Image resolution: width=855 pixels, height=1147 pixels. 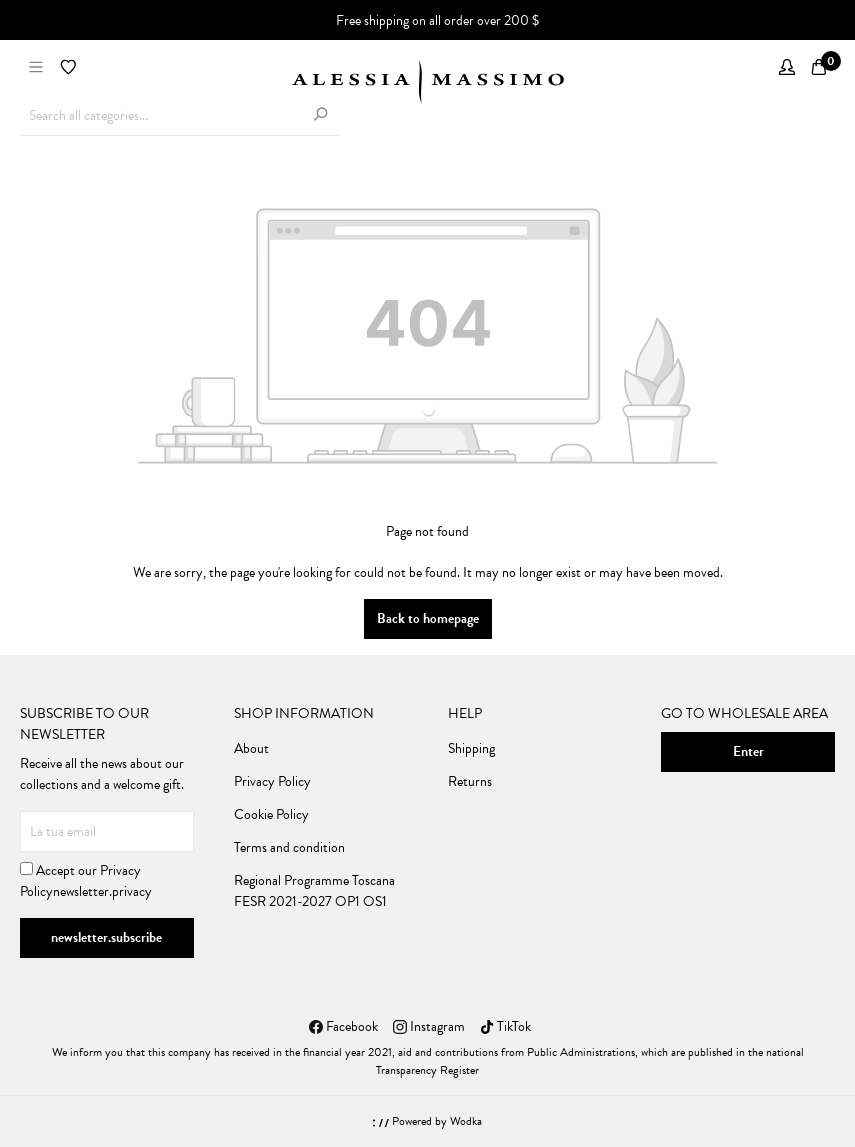 What do you see at coordinates (470, 781) in the screenshot?
I see `Returns` at bounding box center [470, 781].